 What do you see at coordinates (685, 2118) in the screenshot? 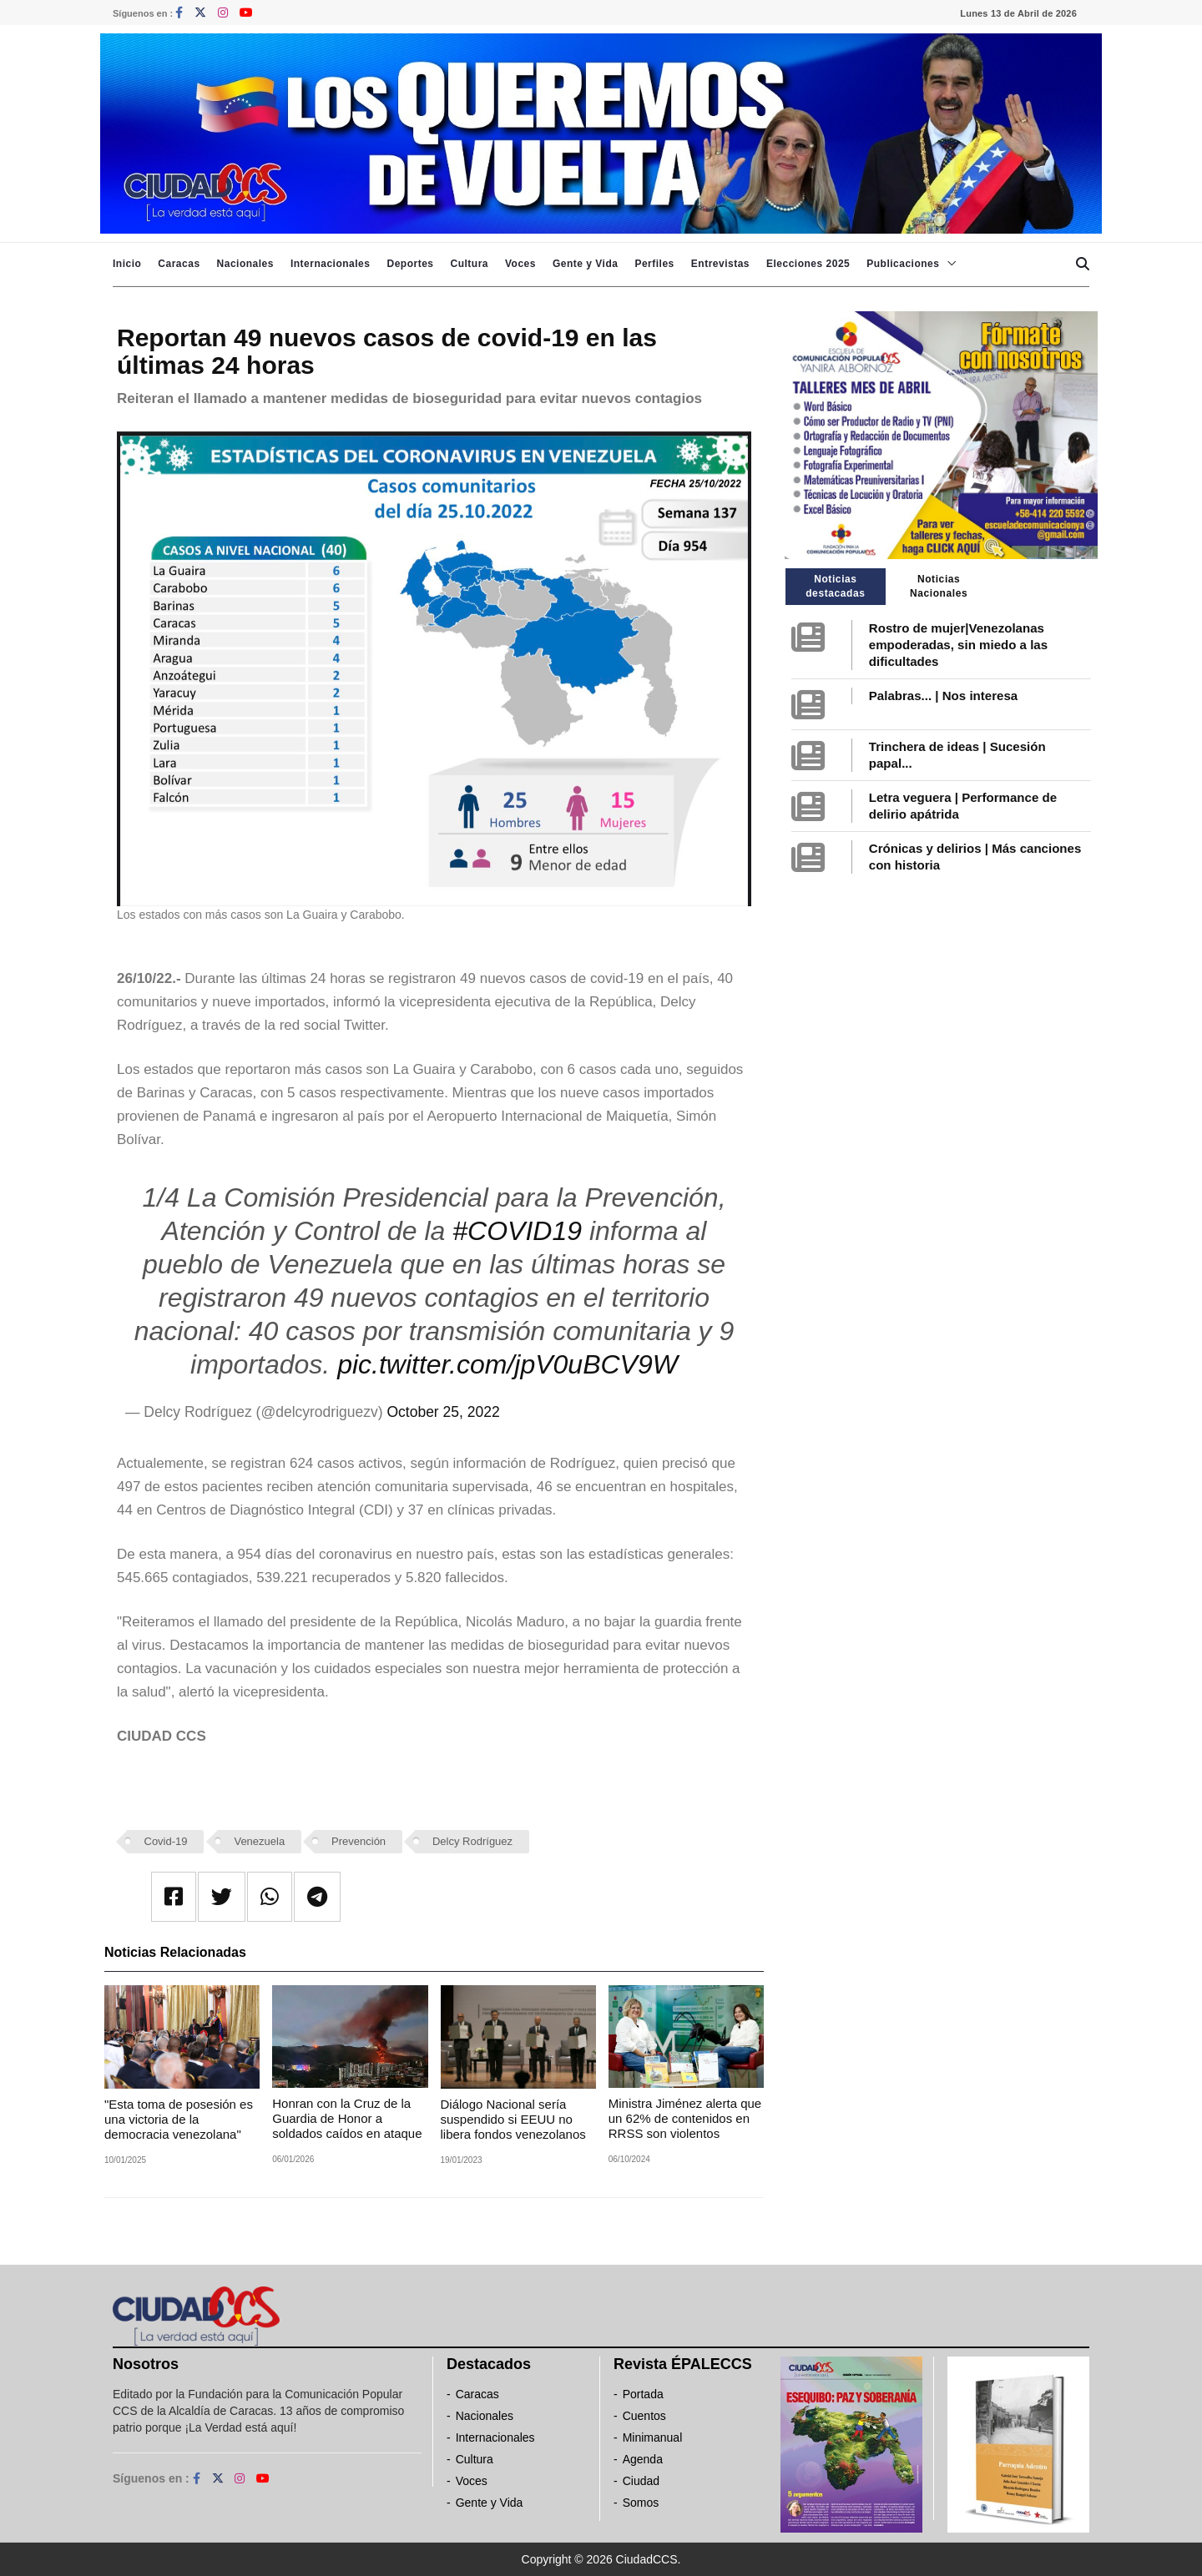
I see `Ministra Jiménez alerta que un 62% de contenidos en RRSS son violentos` at bounding box center [685, 2118].